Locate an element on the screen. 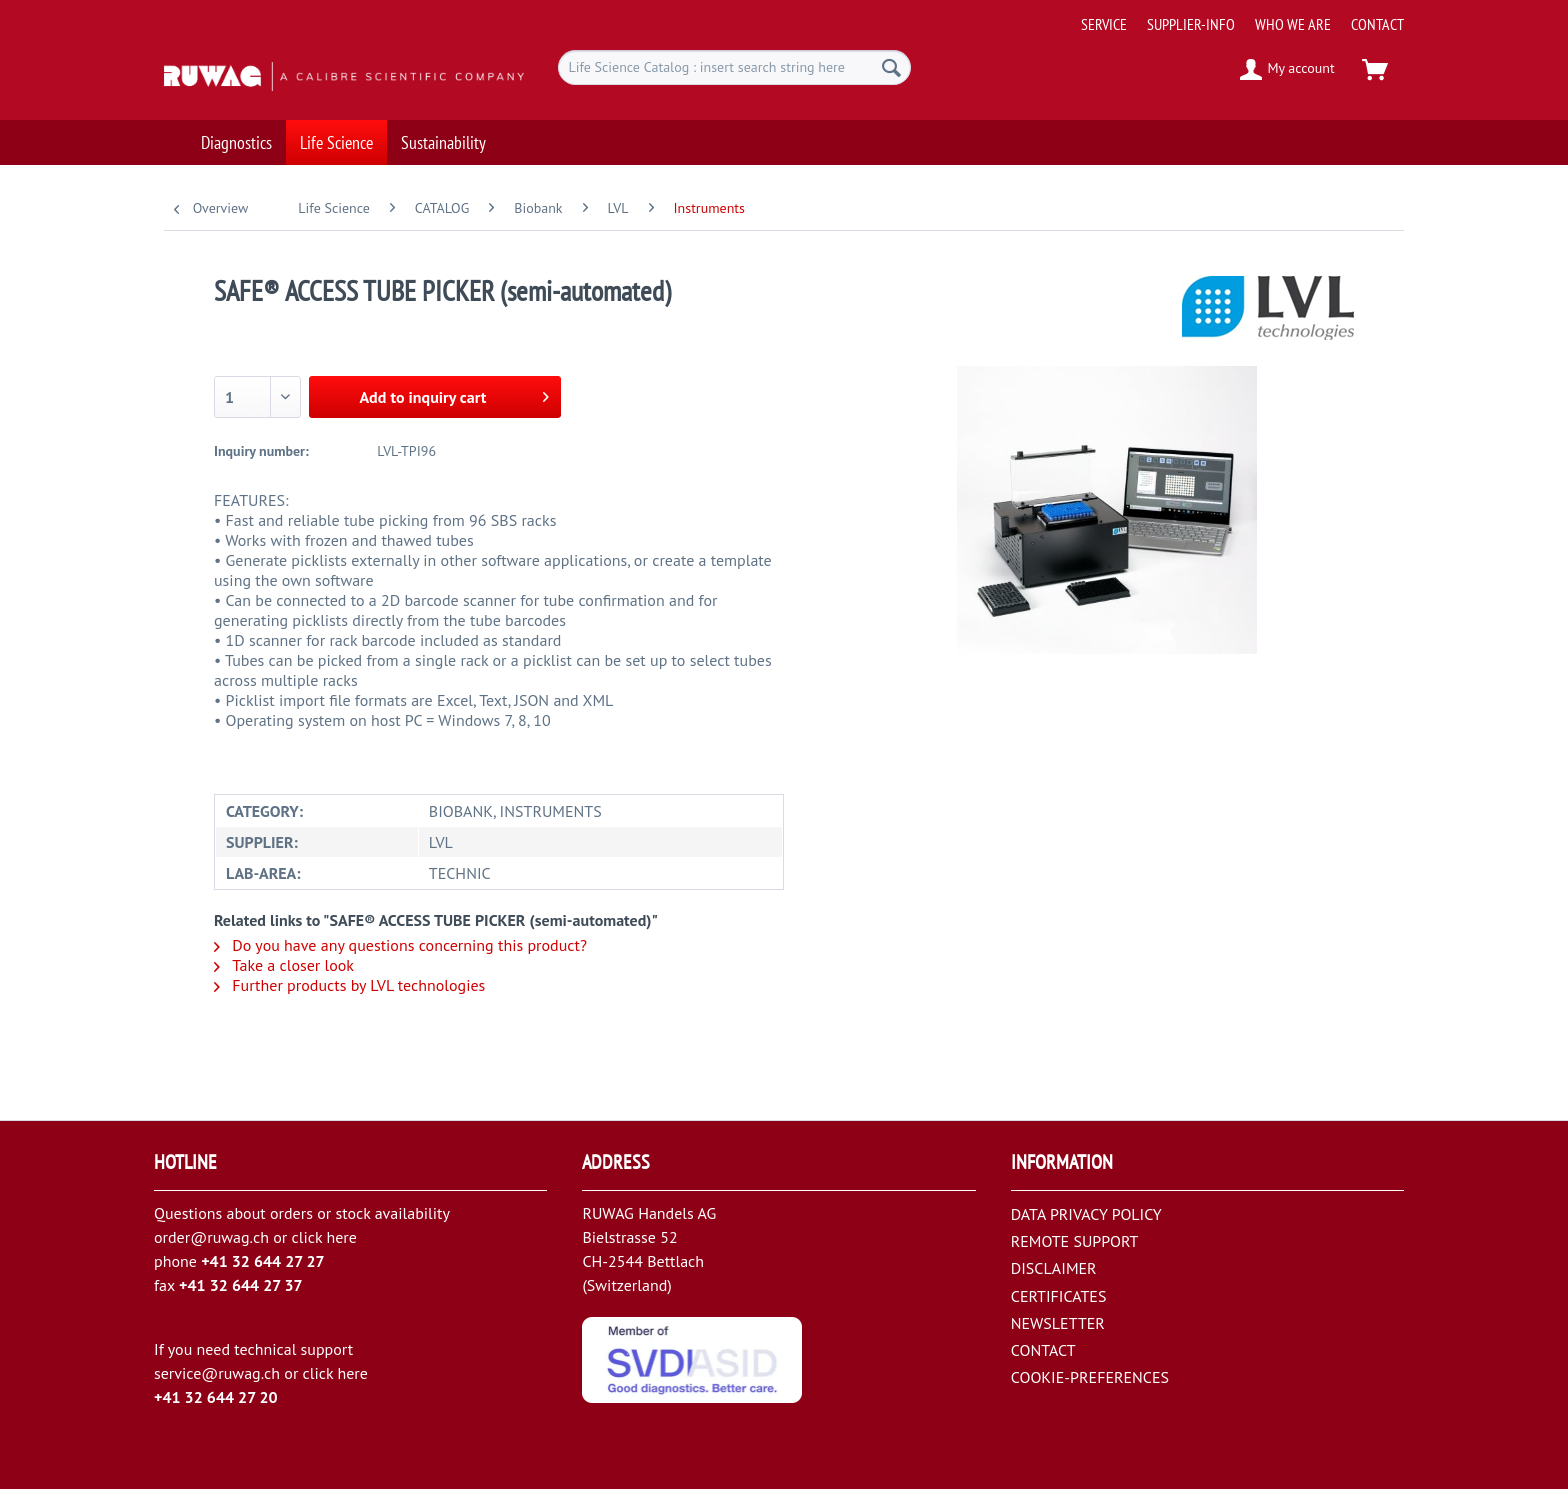 The height and width of the screenshot is (1489, 1568). NEWSLETTER is located at coordinates (1058, 1323).